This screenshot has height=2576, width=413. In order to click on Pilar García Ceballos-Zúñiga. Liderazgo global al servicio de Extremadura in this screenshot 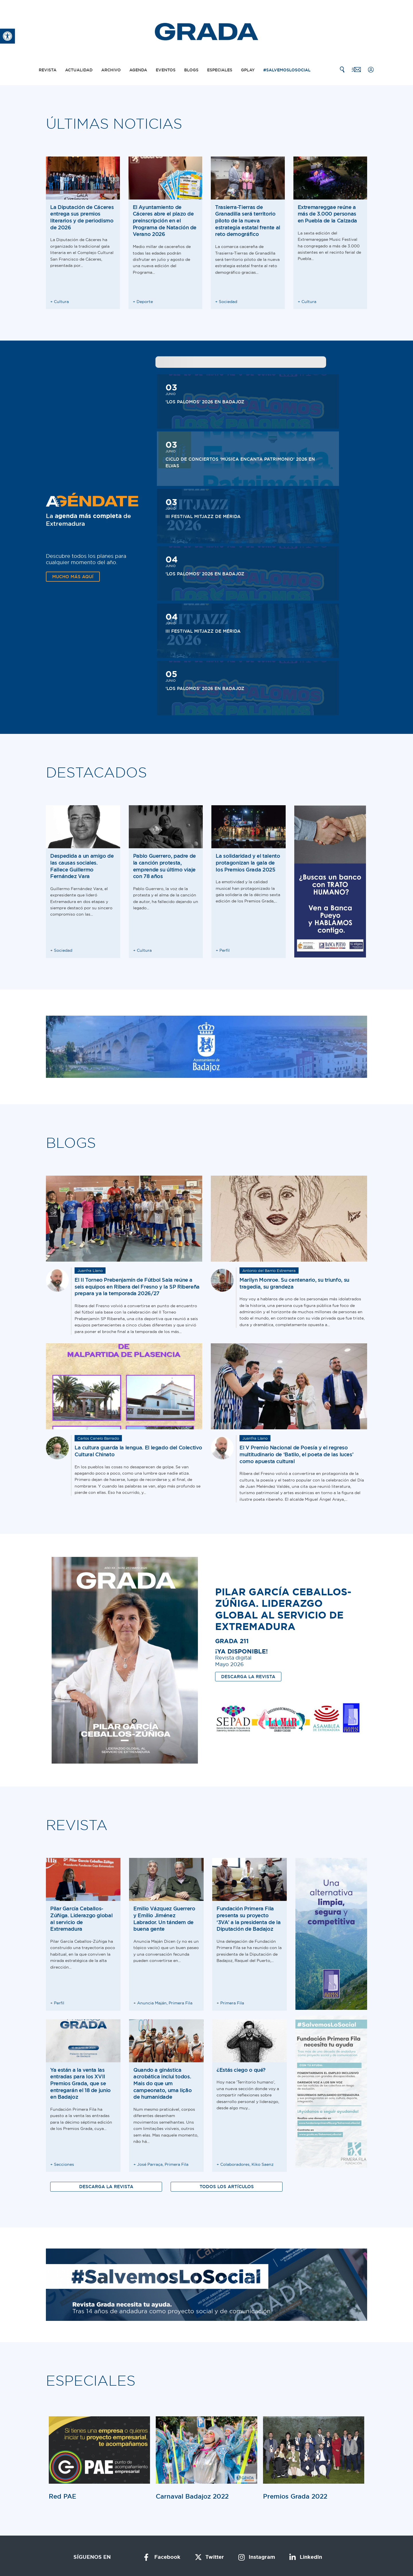, I will do `click(81, 1726)`.